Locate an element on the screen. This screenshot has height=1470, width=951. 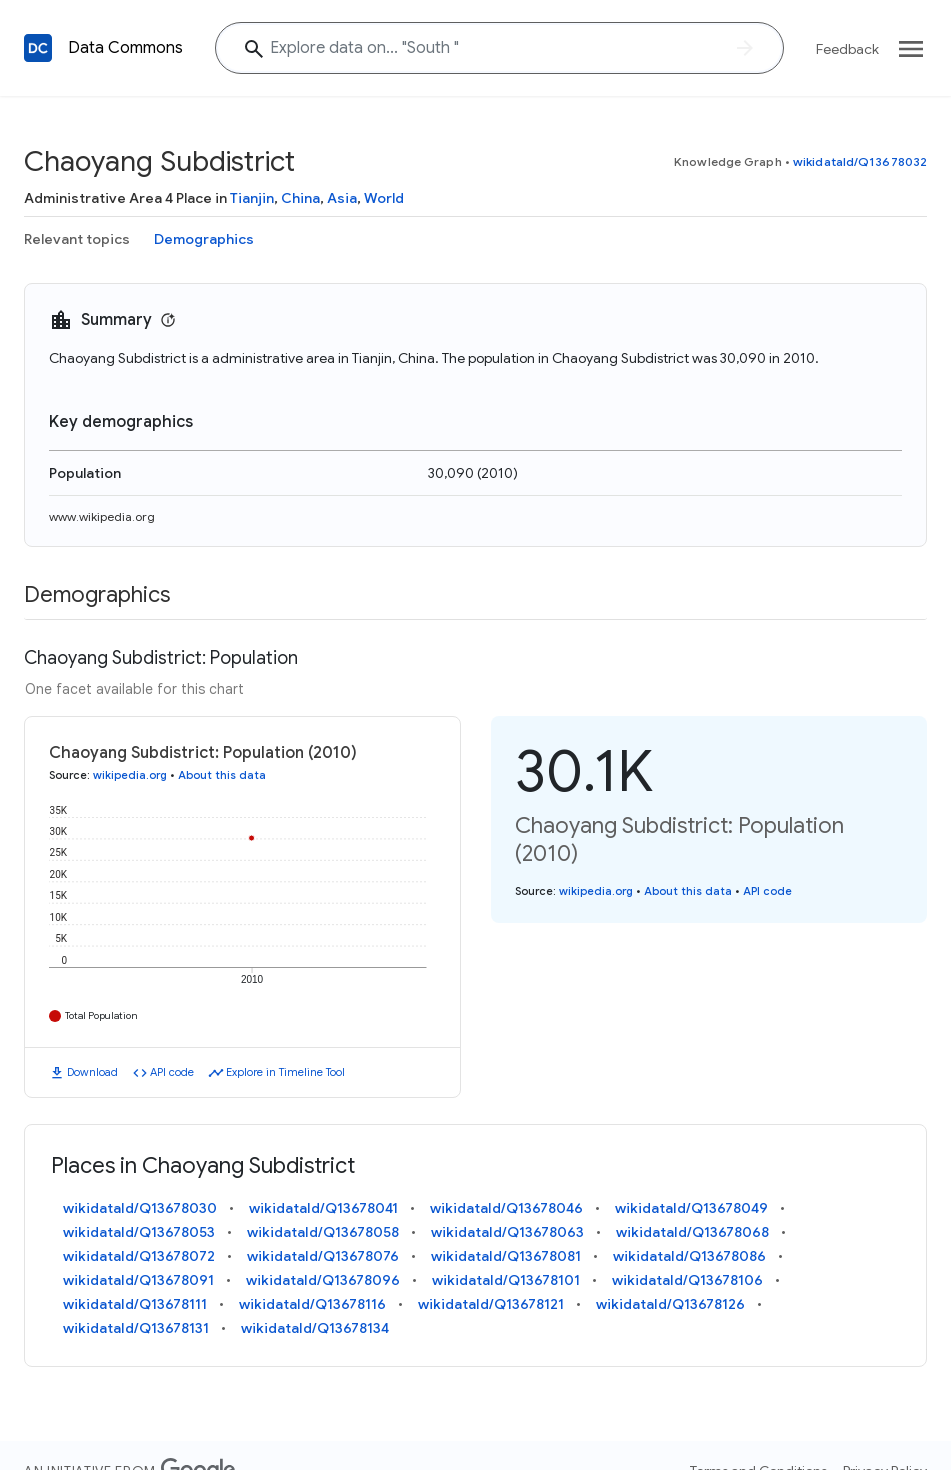
Feedback is located at coordinates (847, 49).